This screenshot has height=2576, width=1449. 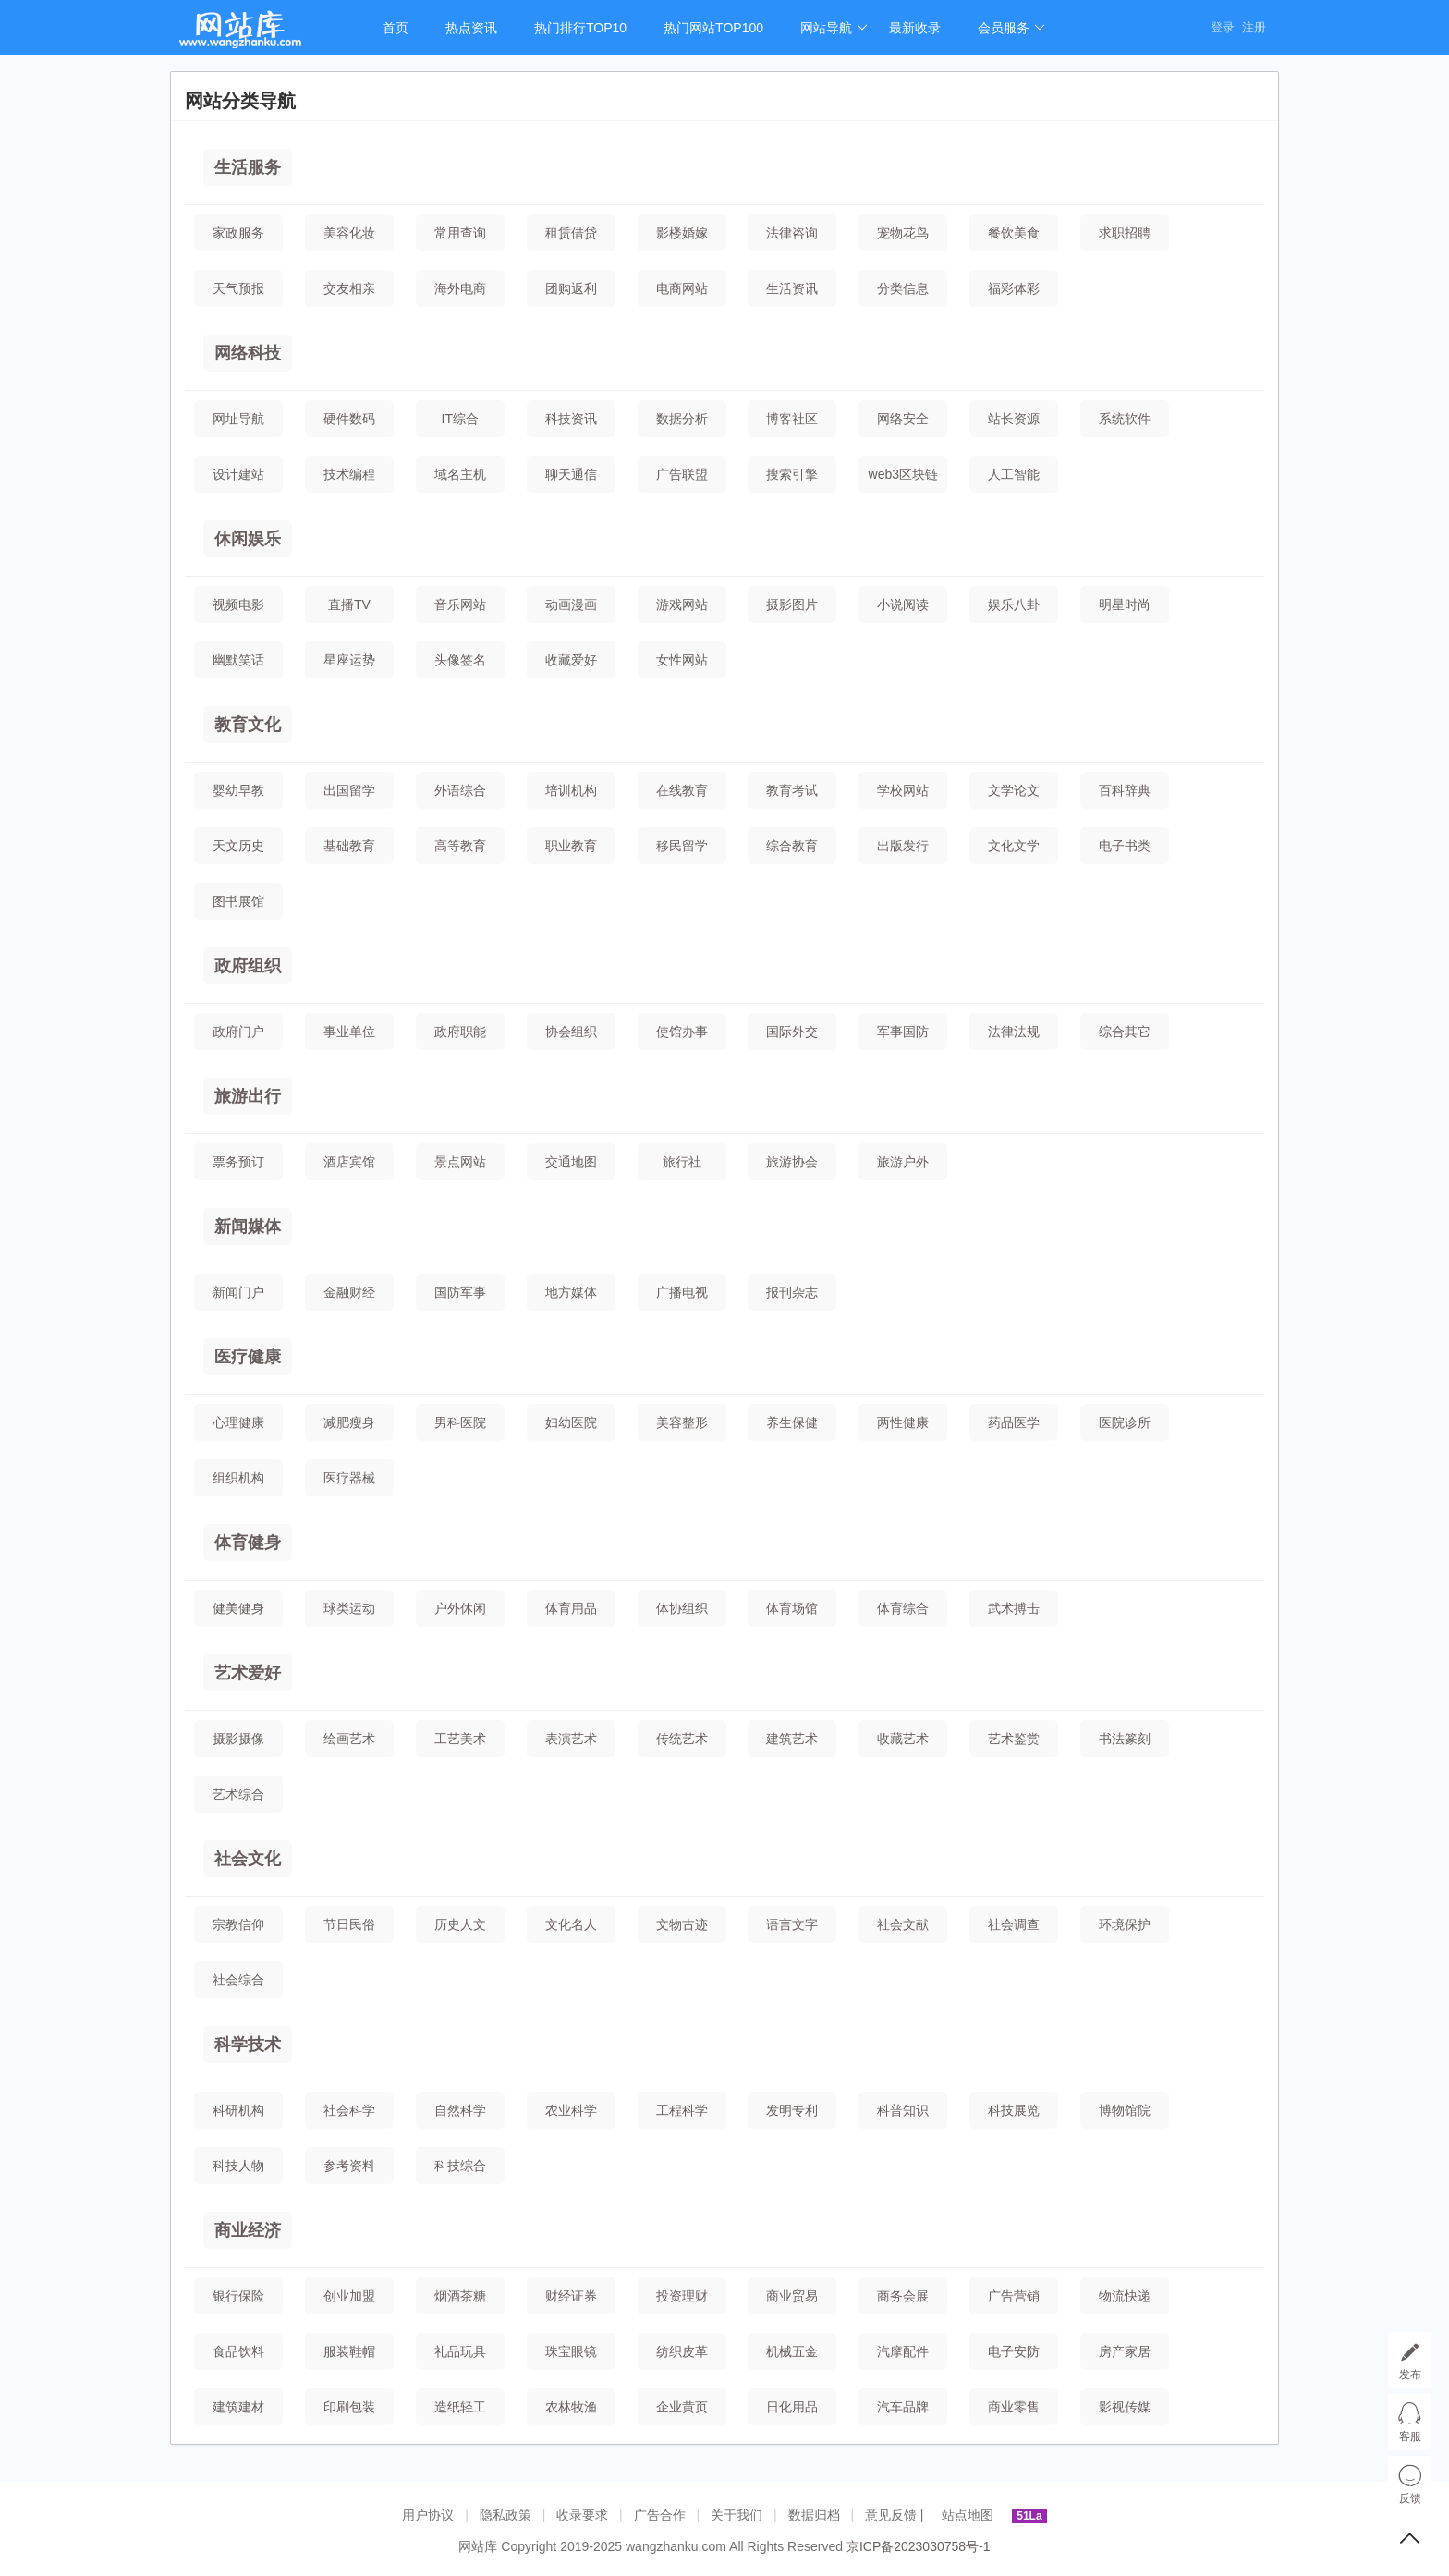 I want to click on 户外休闲, so click(x=460, y=1608).